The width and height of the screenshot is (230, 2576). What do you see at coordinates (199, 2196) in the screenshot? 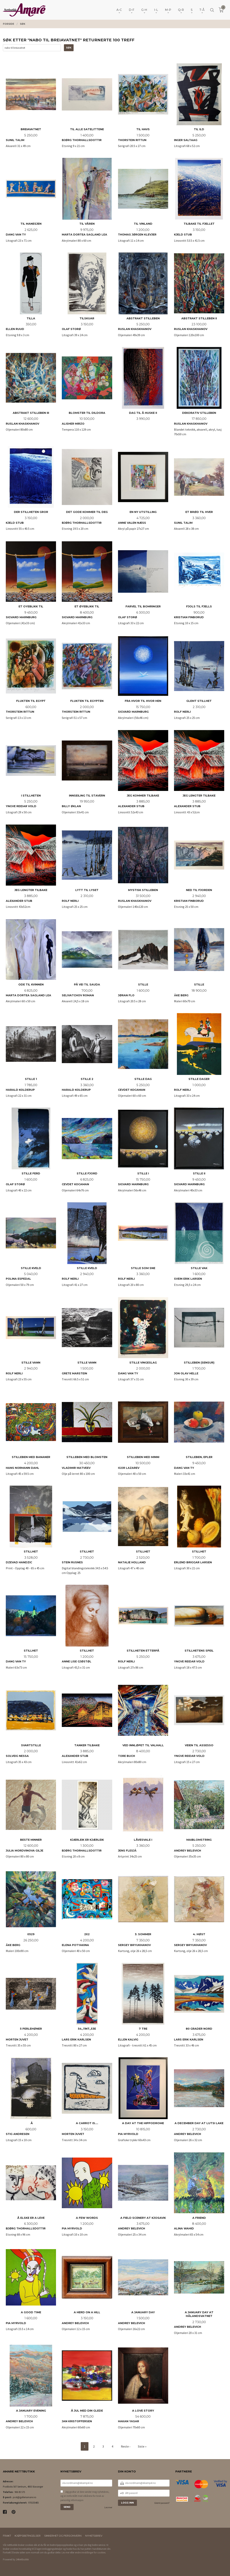
I see `Akrylmaleri 65 x 54 cm` at bounding box center [199, 2196].